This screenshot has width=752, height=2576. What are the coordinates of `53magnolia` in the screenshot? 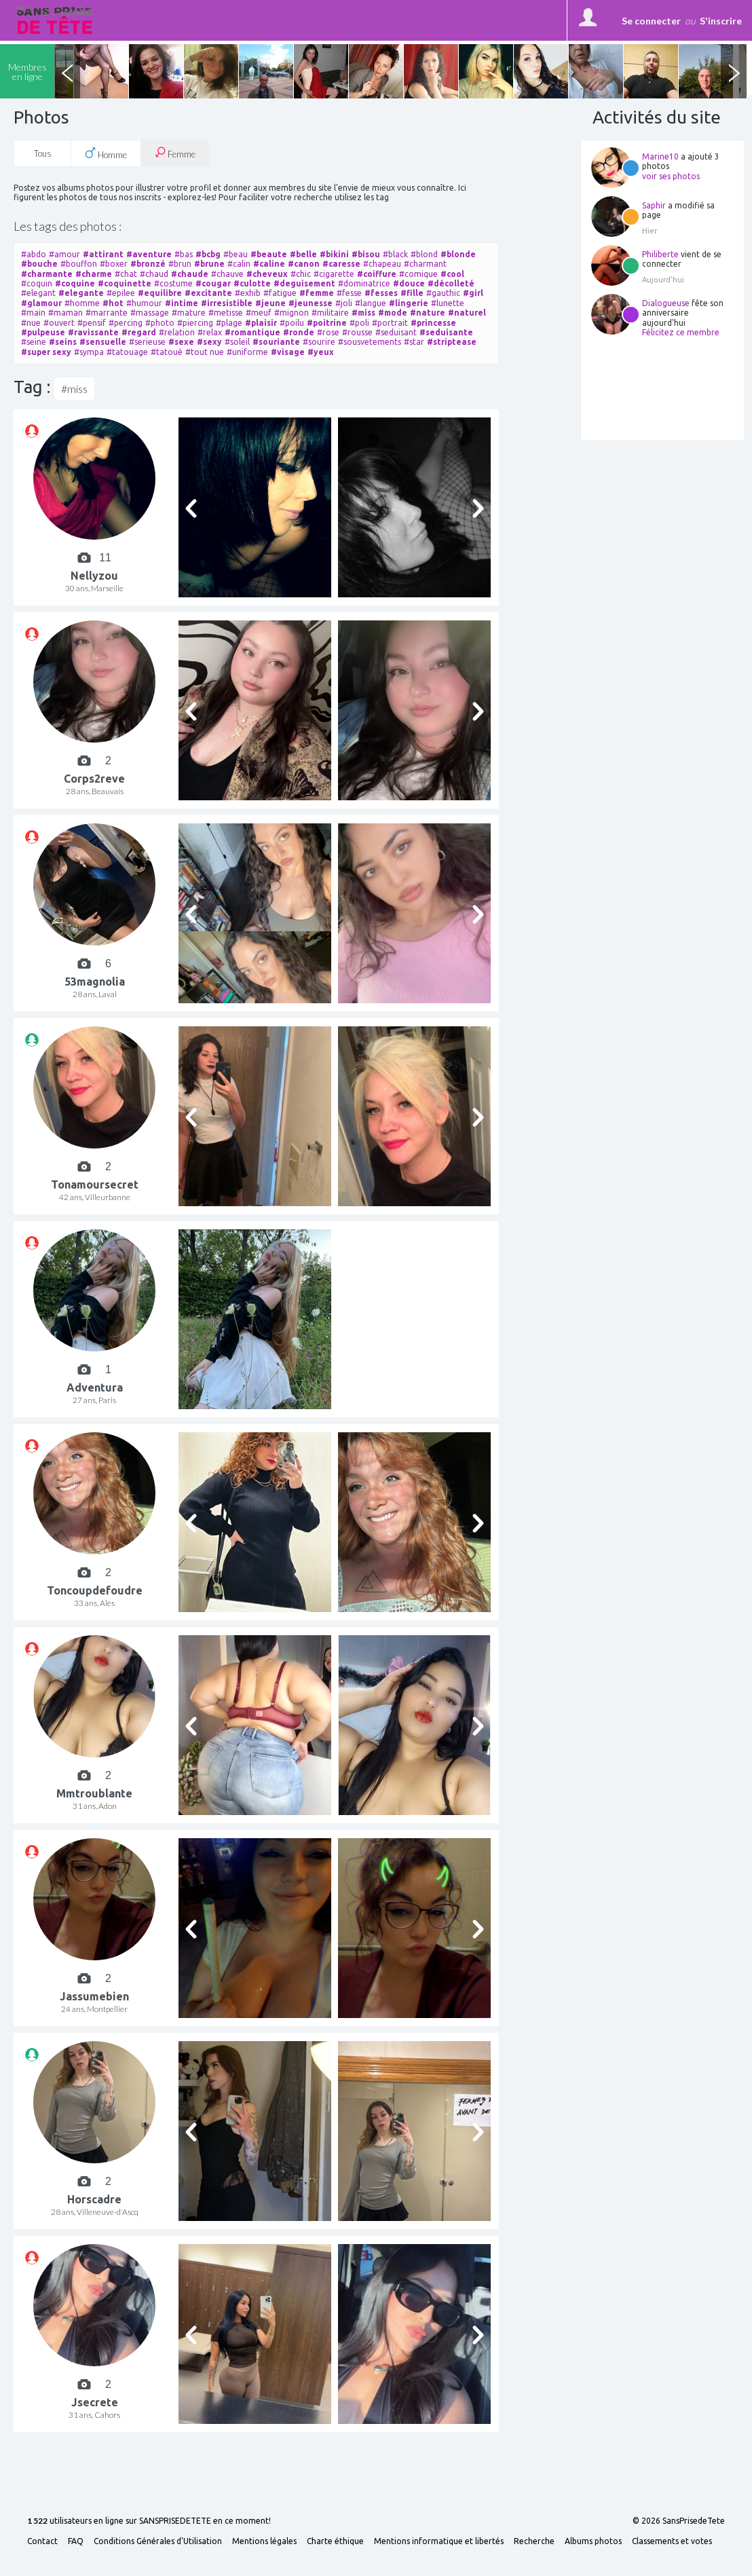 It's located at (94, 981).